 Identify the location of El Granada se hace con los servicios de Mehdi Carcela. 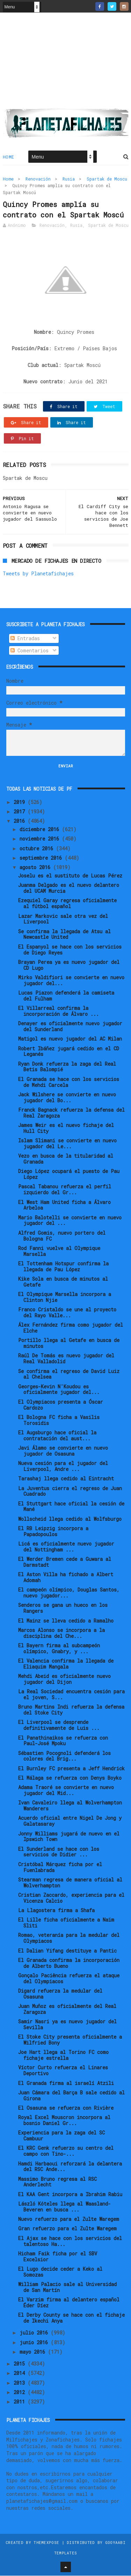
(68, 1082).